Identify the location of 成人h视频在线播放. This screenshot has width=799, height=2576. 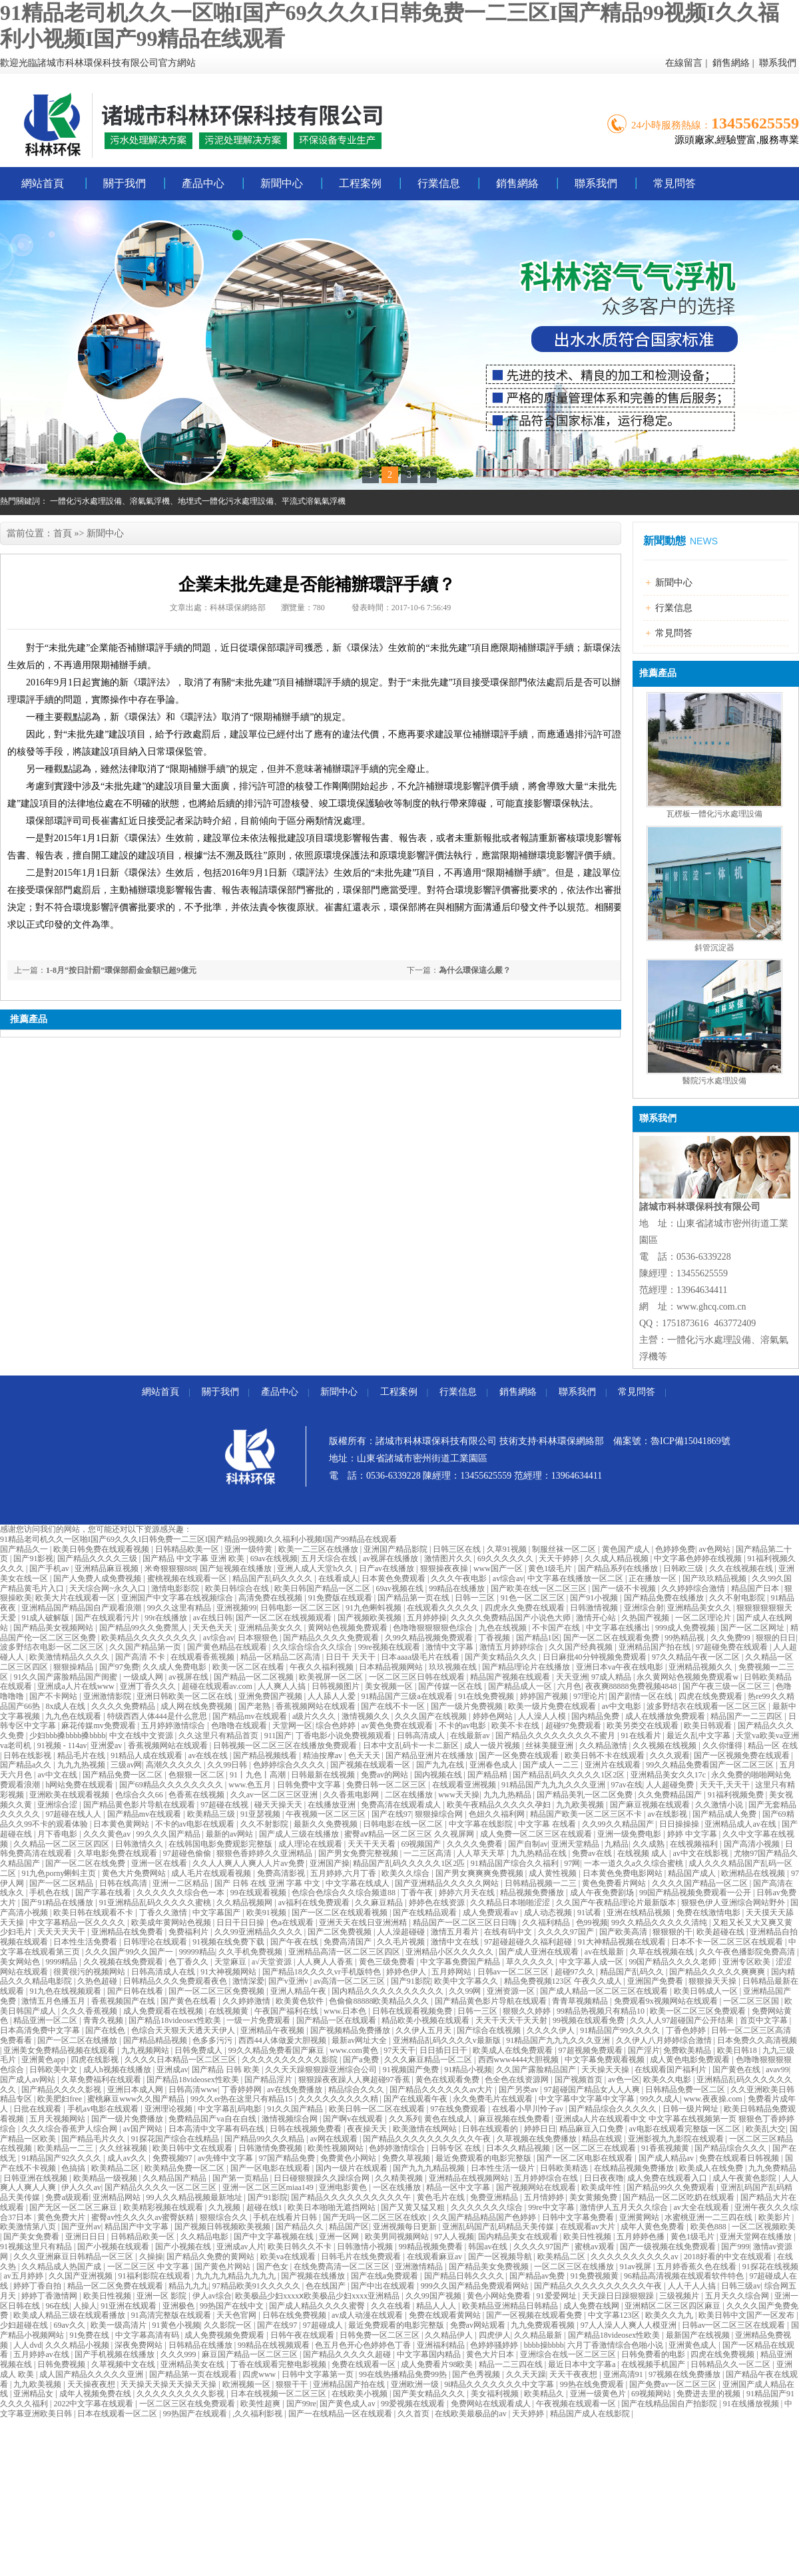
(118, 2069).